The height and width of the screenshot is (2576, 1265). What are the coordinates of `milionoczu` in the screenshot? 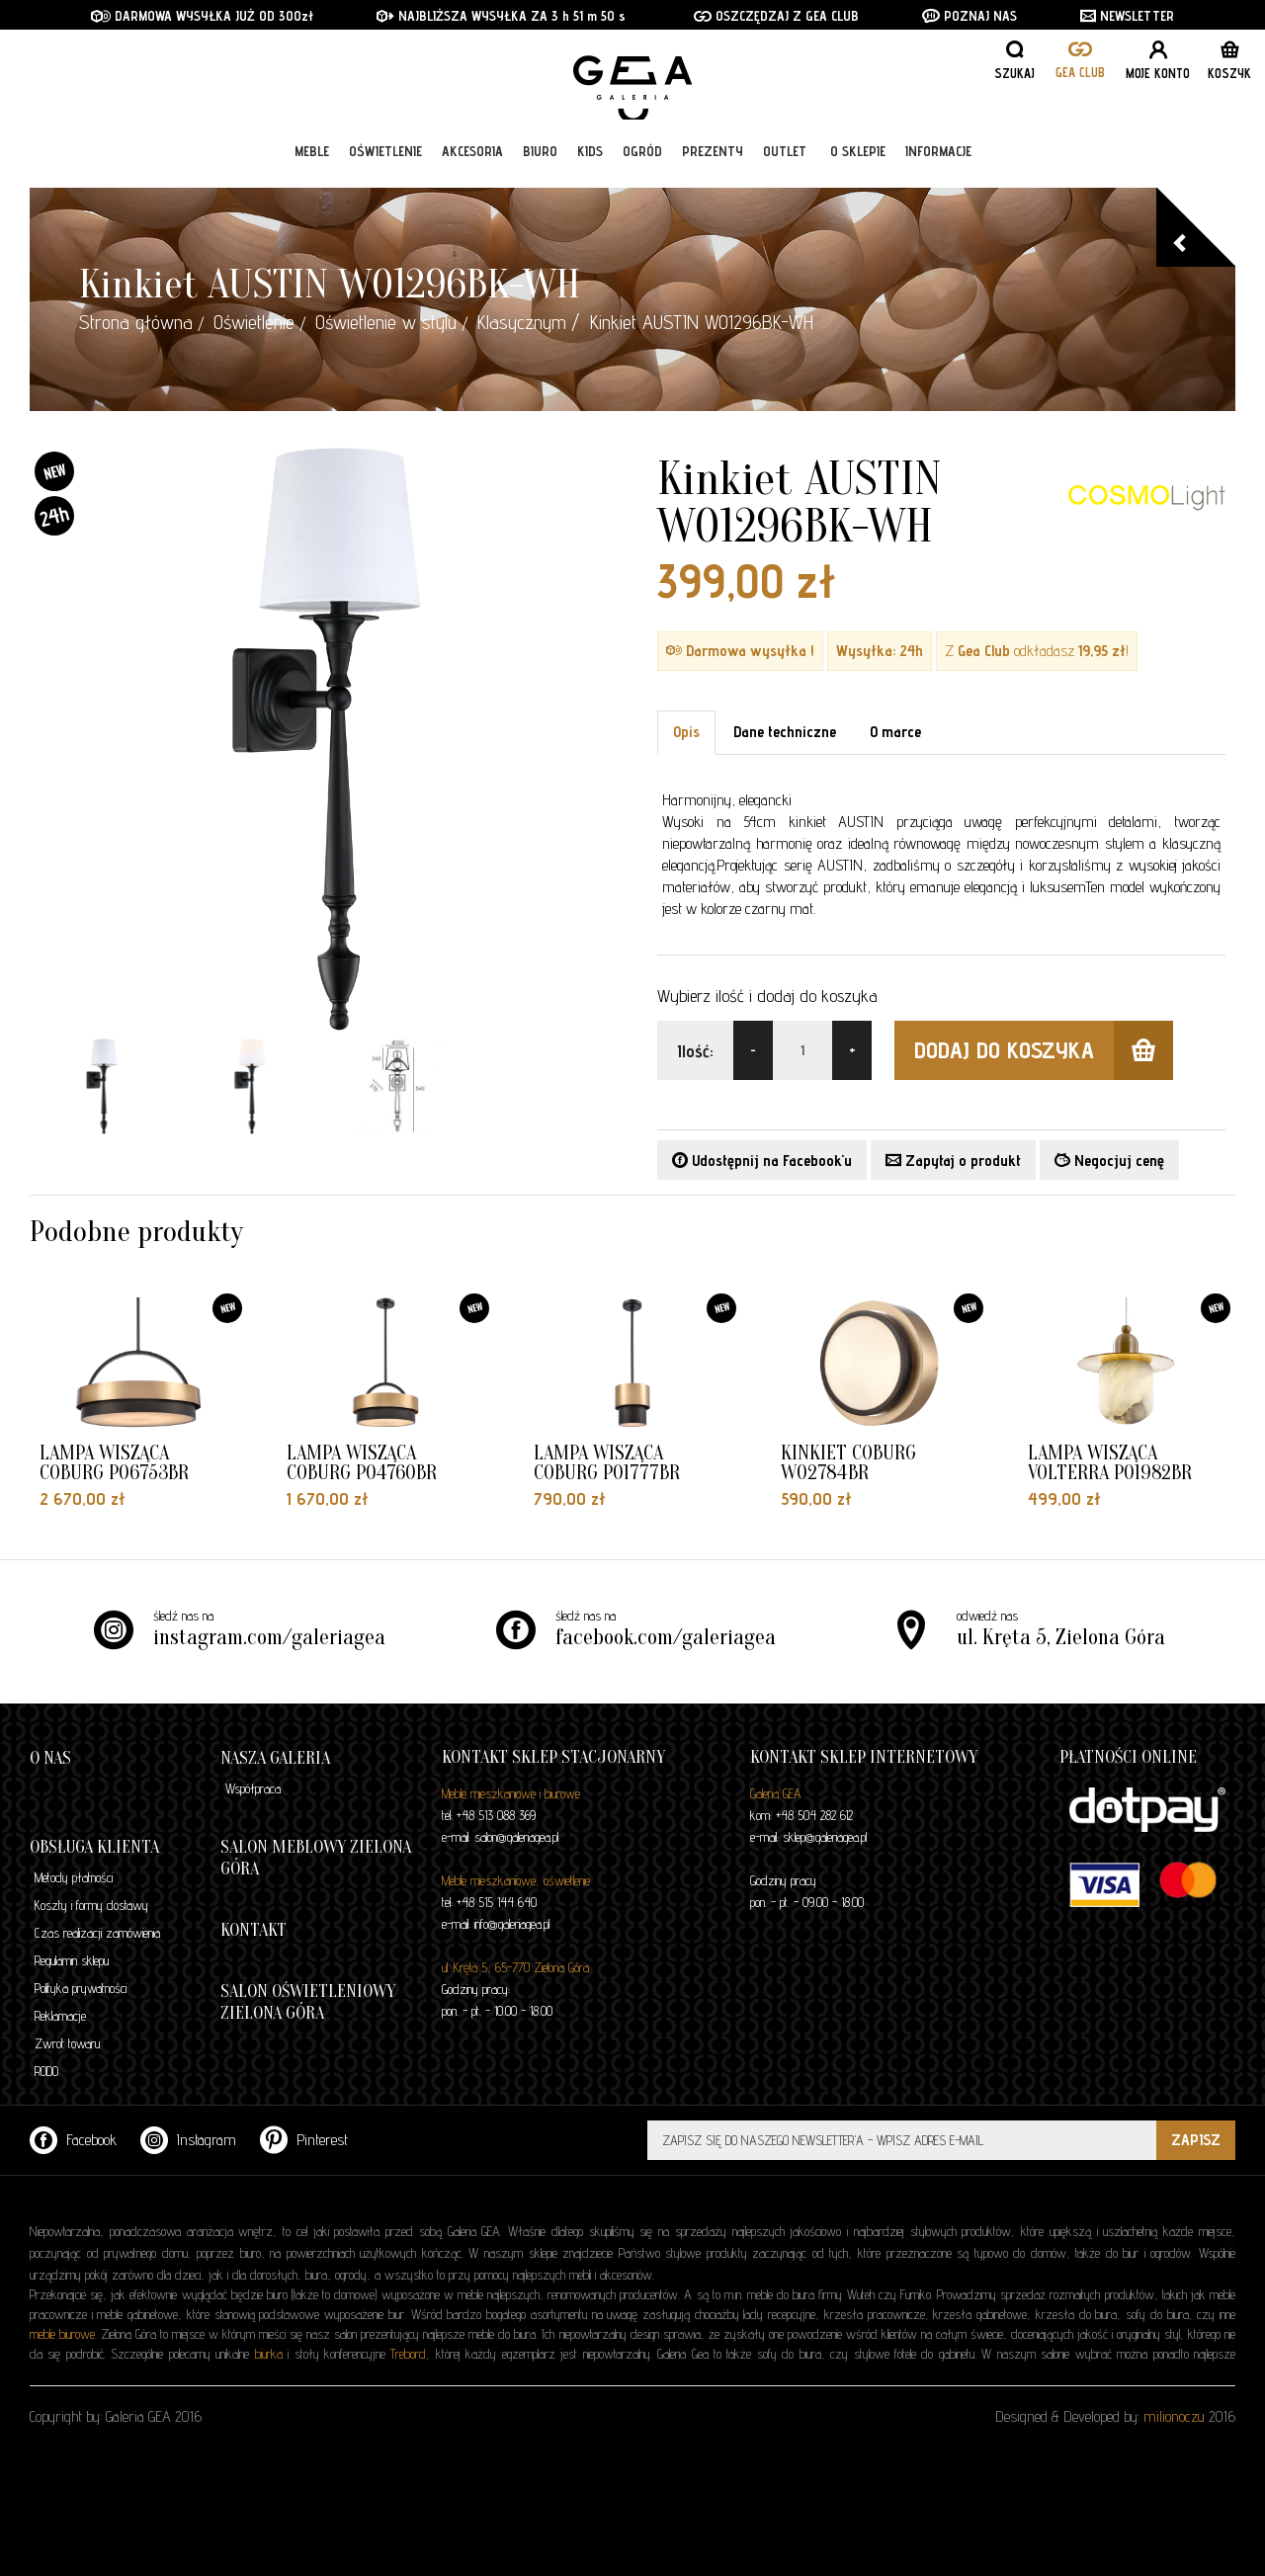 It's located at (1174, 2416).